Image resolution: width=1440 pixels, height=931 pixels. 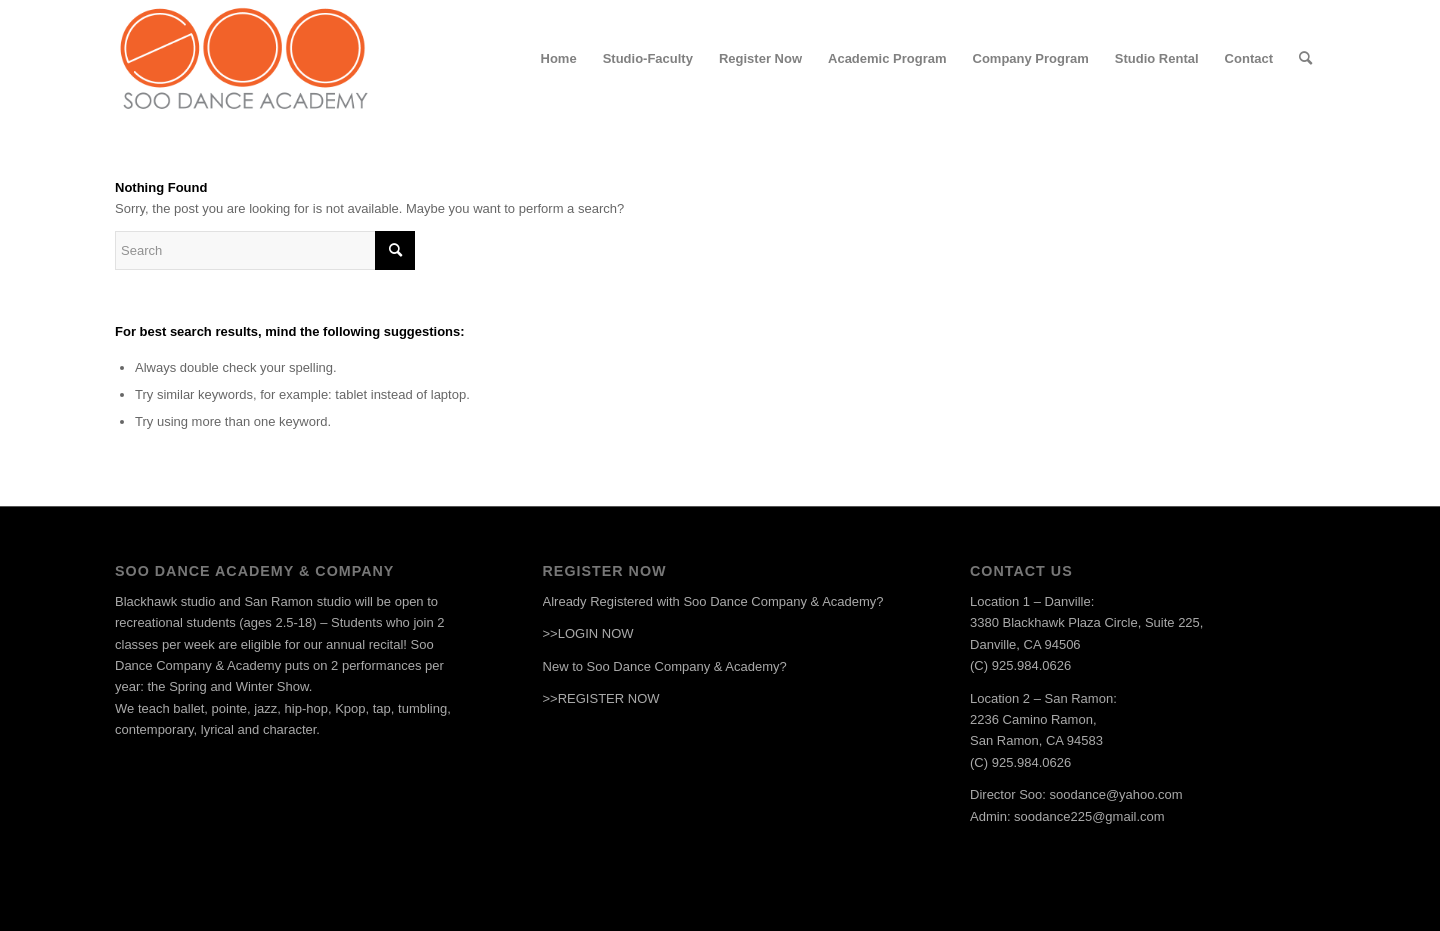 I want to click on [Soologo-2x], so click(x=243, y=59).